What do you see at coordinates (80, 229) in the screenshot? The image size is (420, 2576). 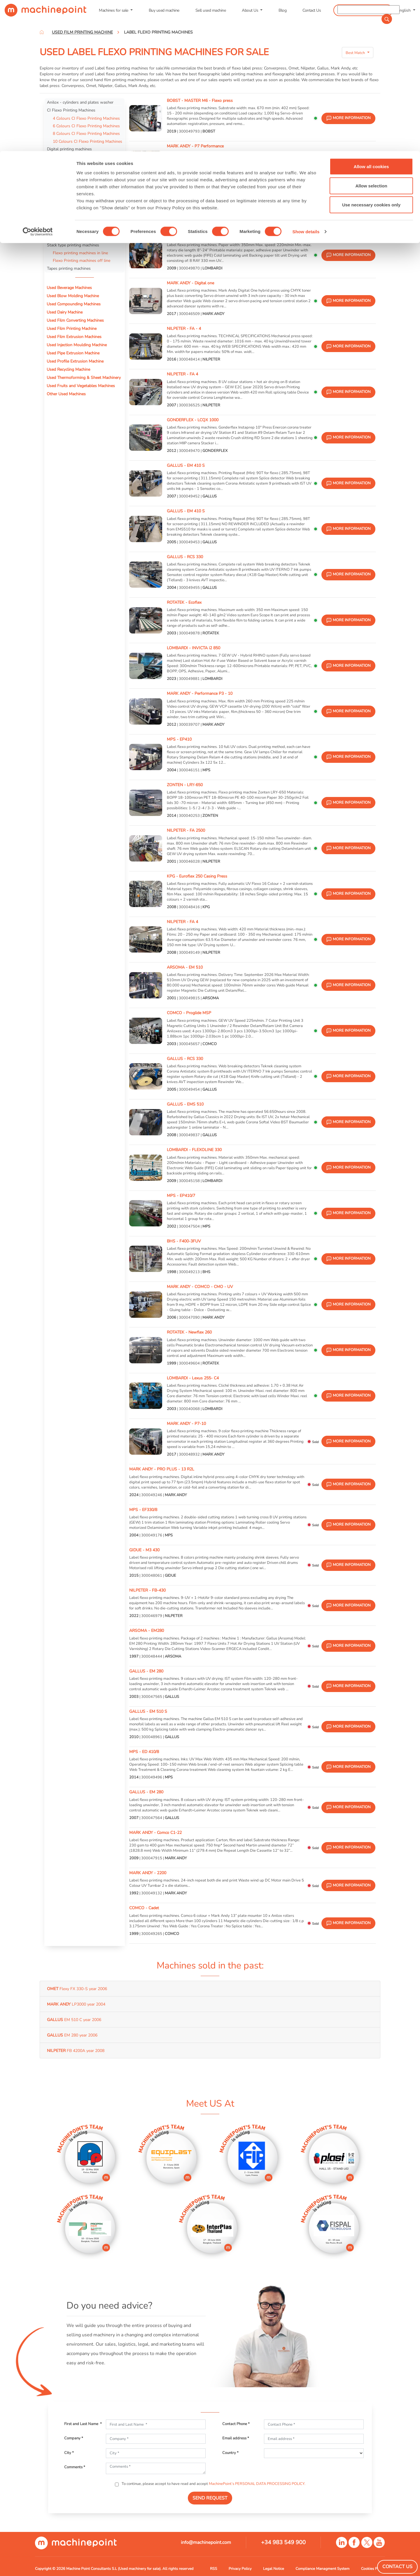 I see `Printing Plate Processing Equipment` at bounding box center [80, 229].